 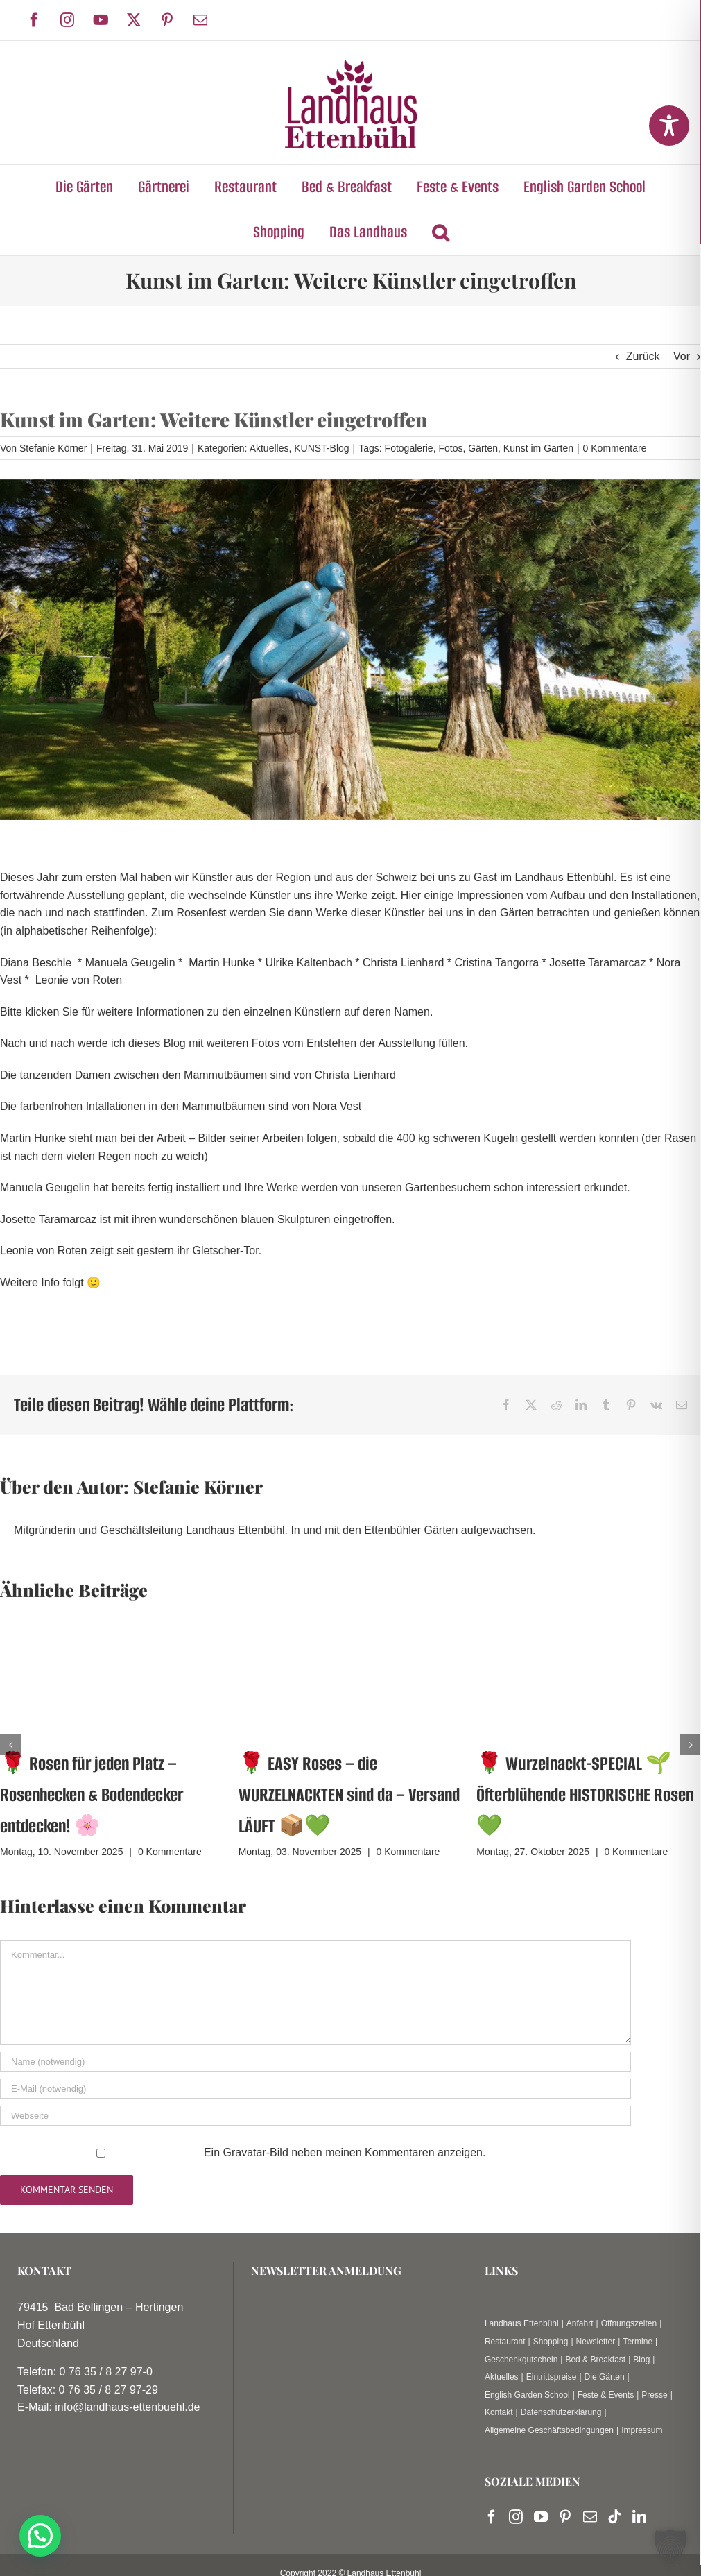 I want to click on Geschenkgutschein, so click(x=521, y=2359).